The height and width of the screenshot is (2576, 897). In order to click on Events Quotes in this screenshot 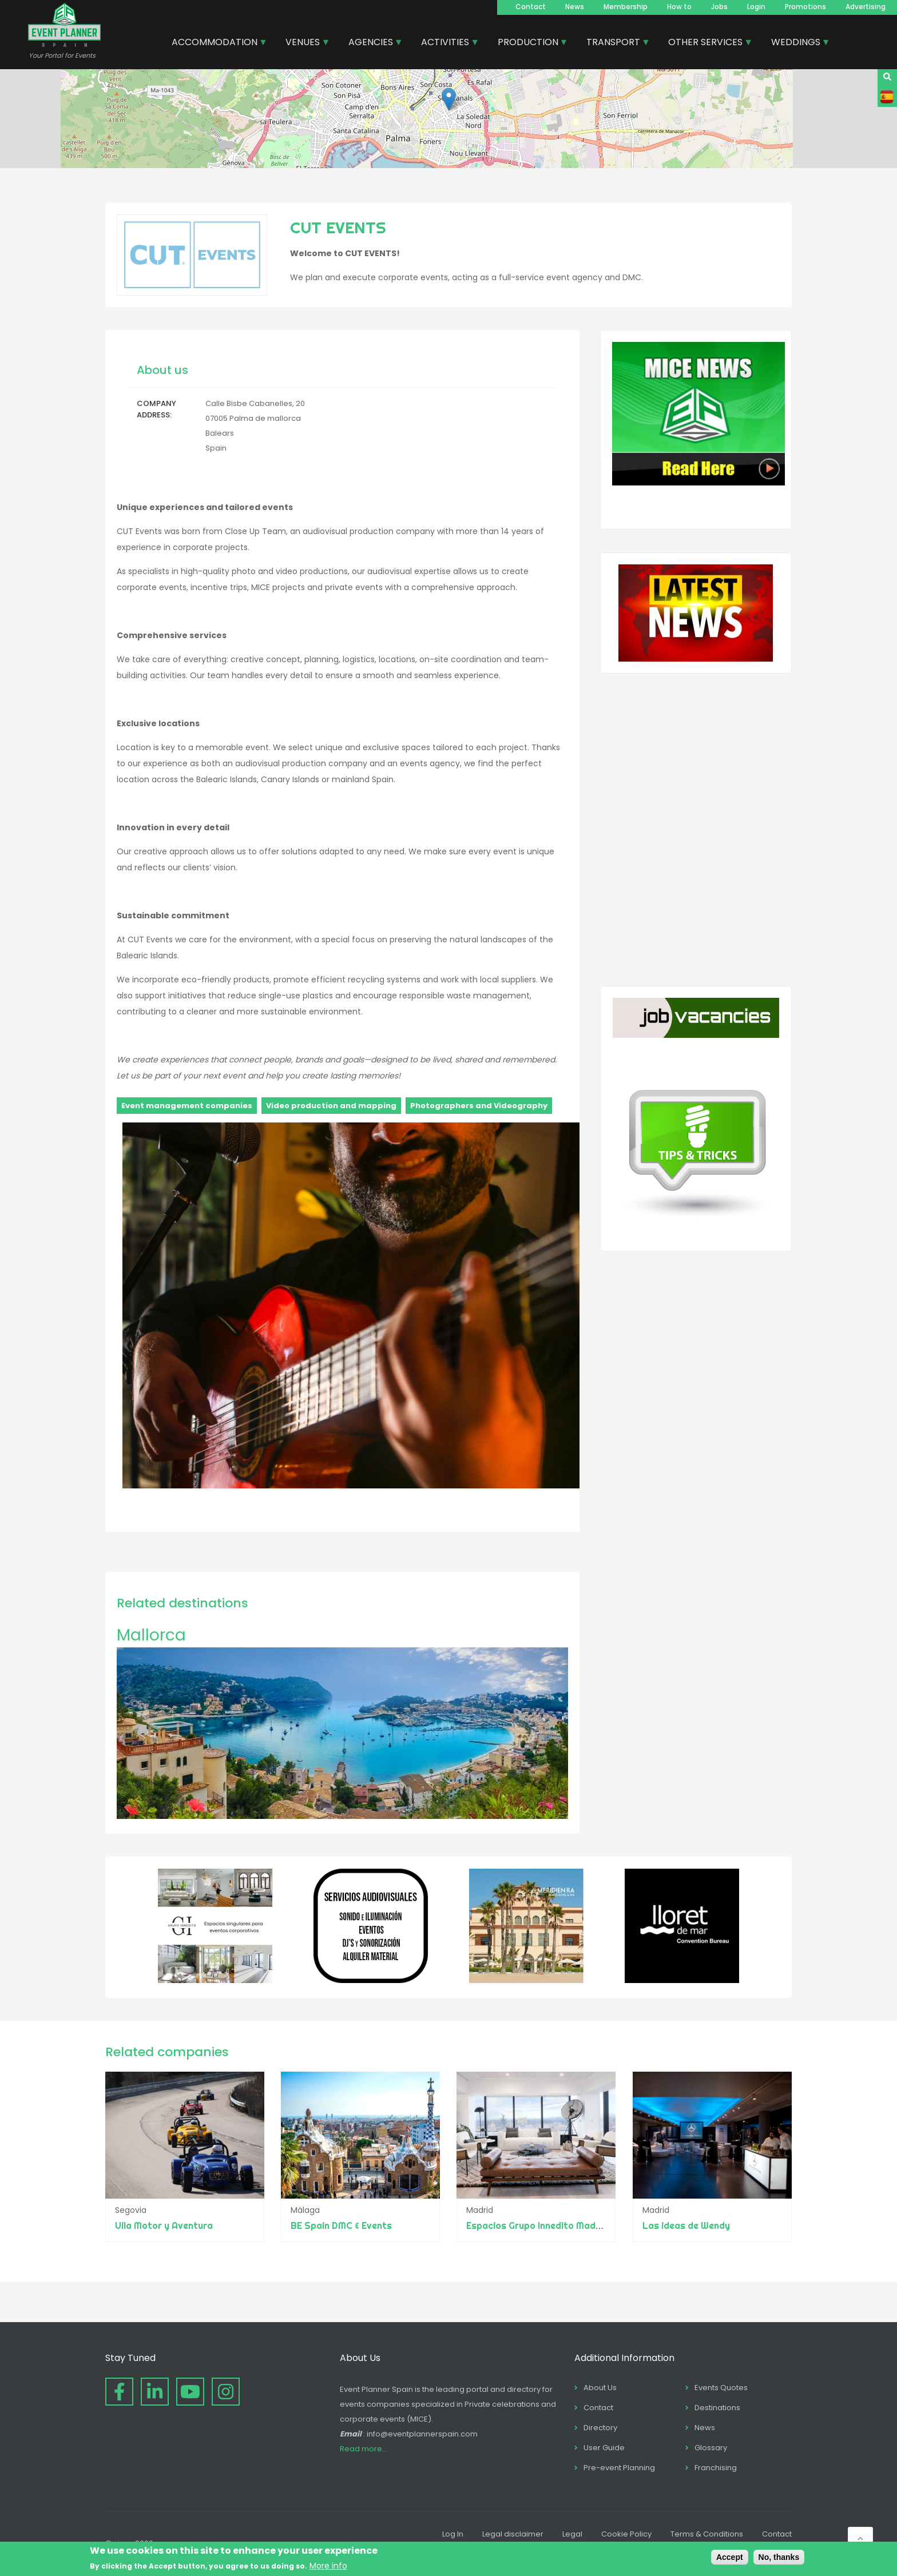, I will do `click(721, 2387)`.